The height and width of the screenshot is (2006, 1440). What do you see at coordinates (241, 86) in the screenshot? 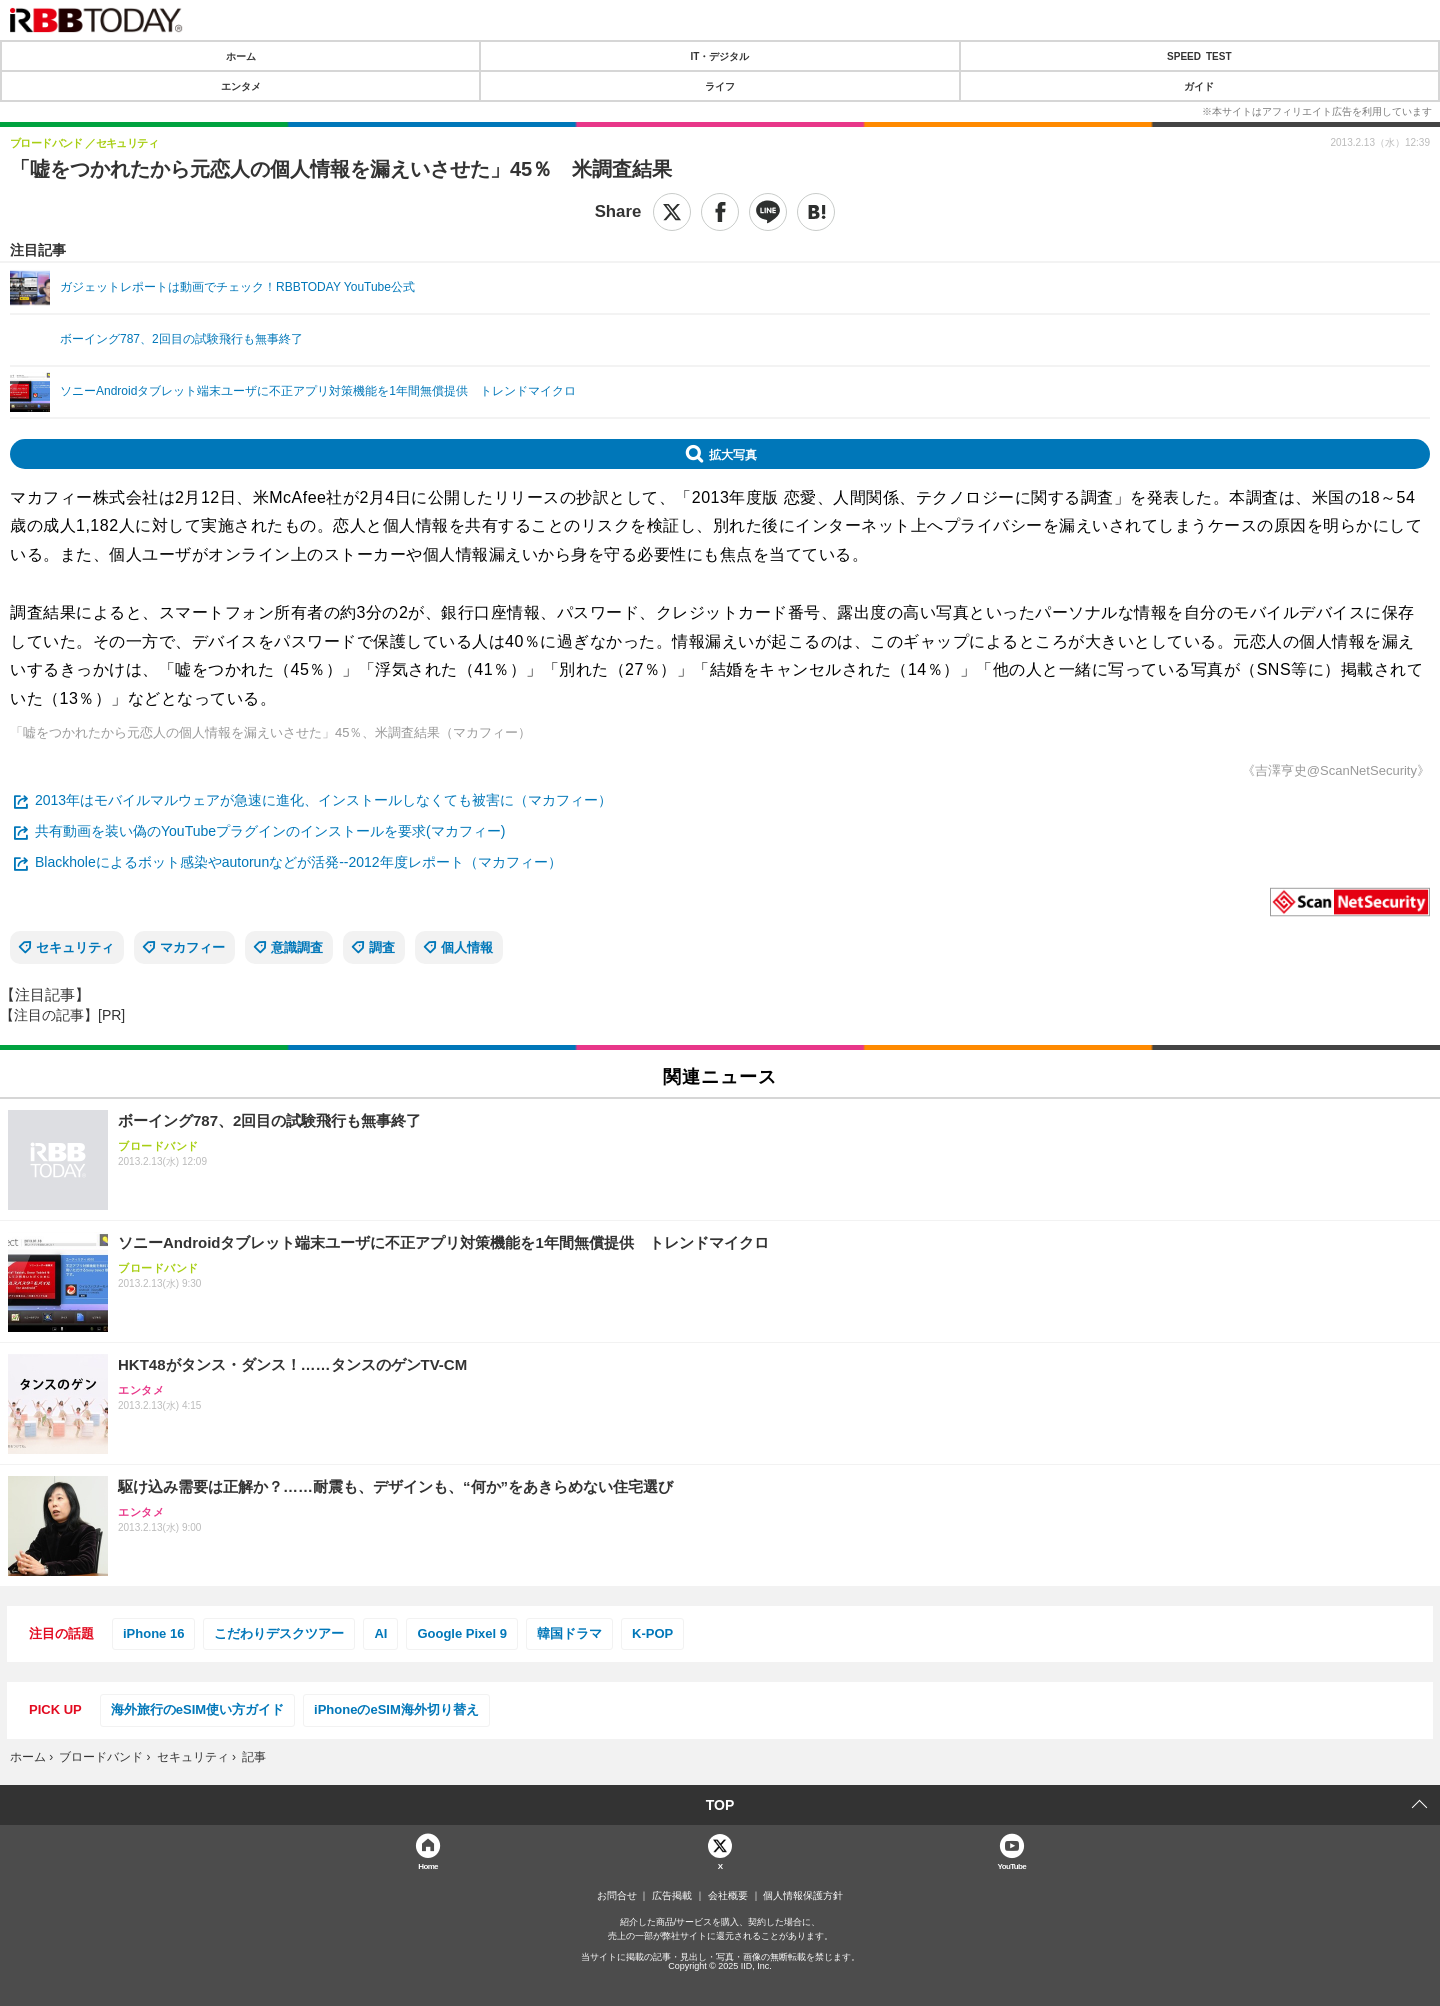
I see `エンタメ` at bounding box center [241, 86].